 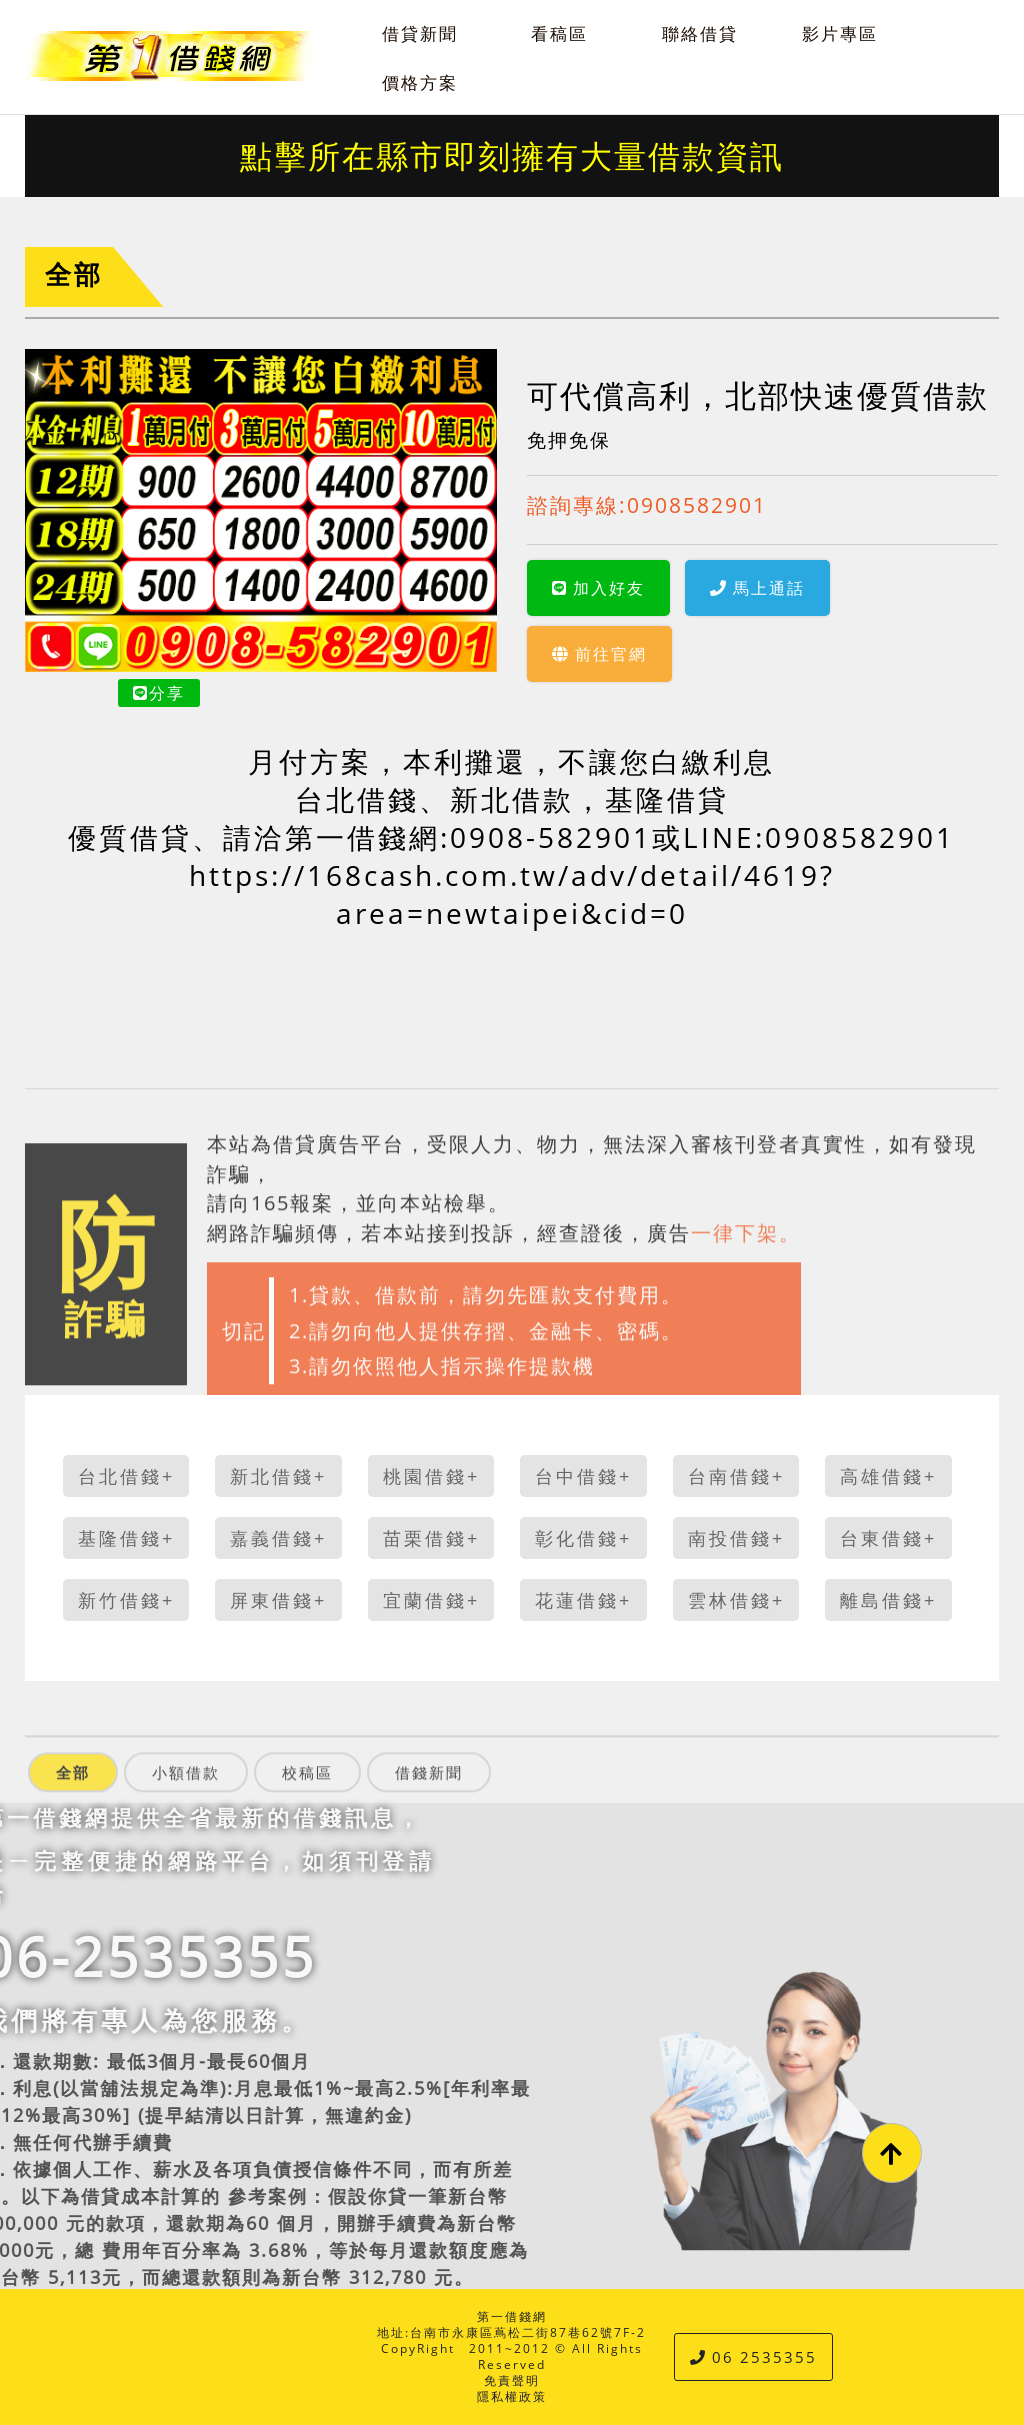 What do you see at coordinates (757, 588) in the screenshot?
I see `馬上通話` at bounding box center [757, 588].